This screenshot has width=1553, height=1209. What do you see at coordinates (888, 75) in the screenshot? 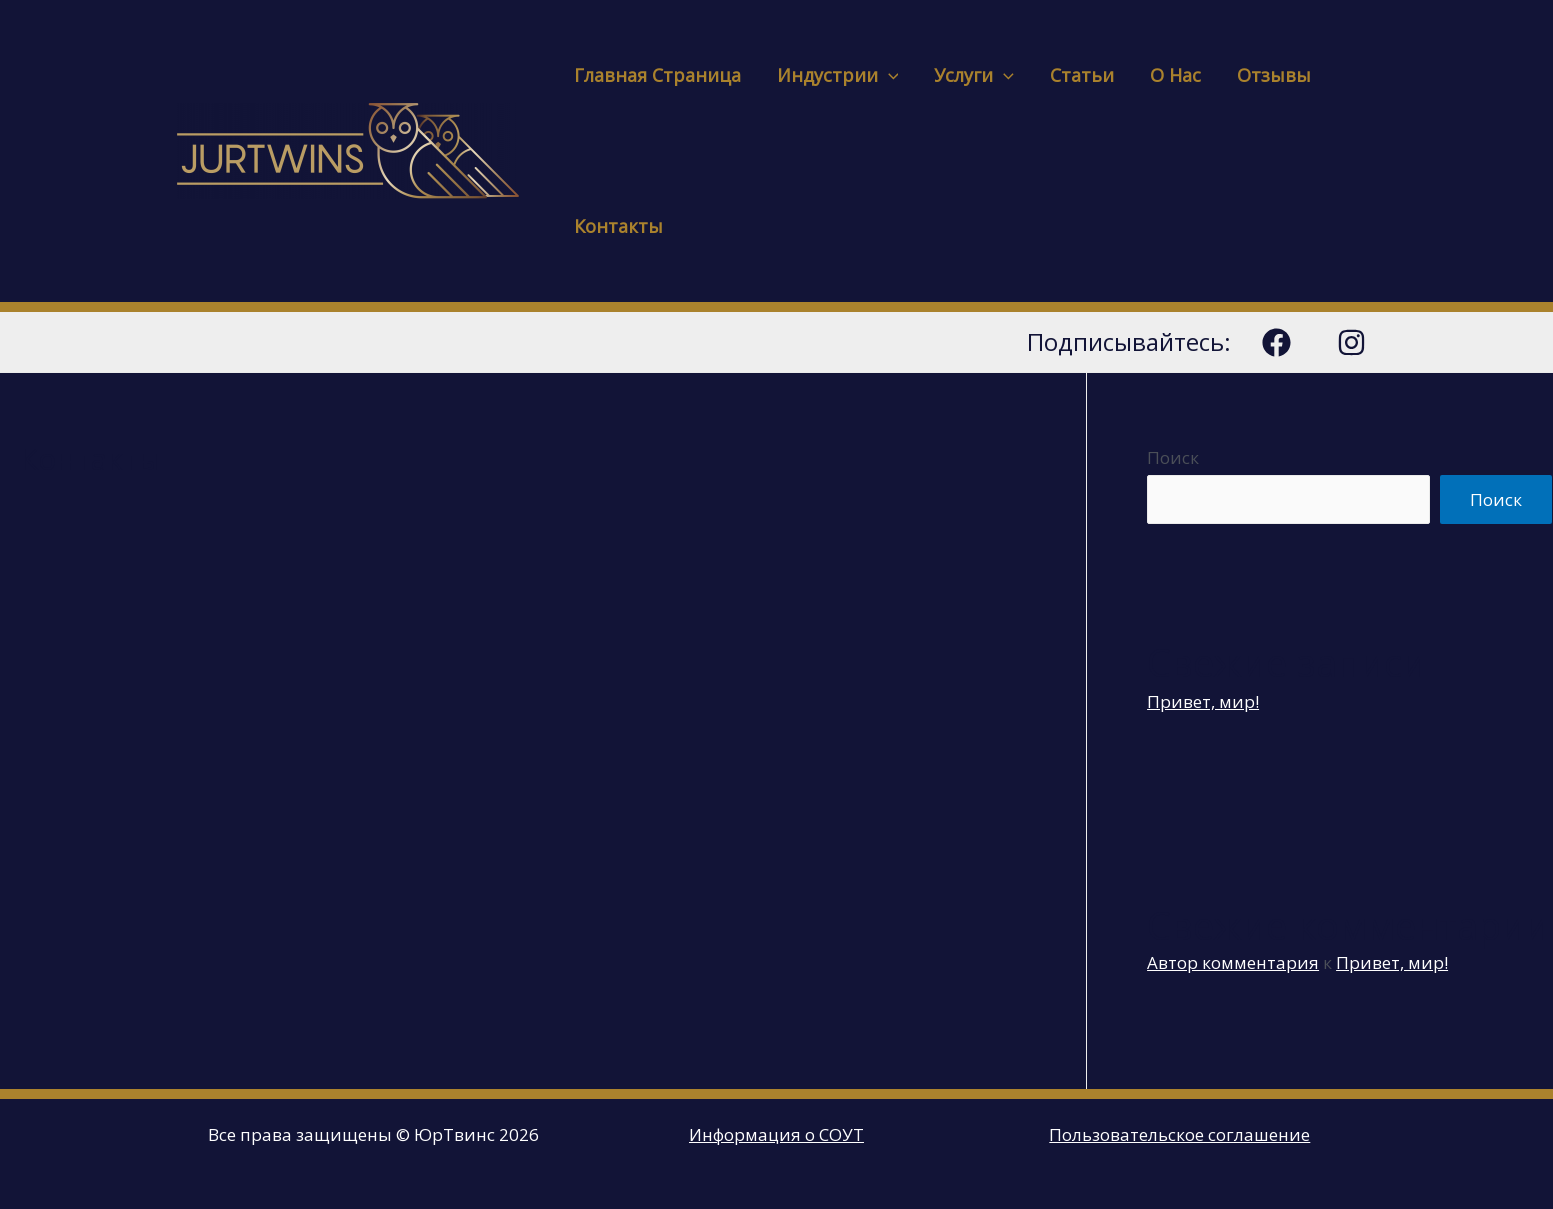
I see `[presentation]` at bounding box center [888, 75].